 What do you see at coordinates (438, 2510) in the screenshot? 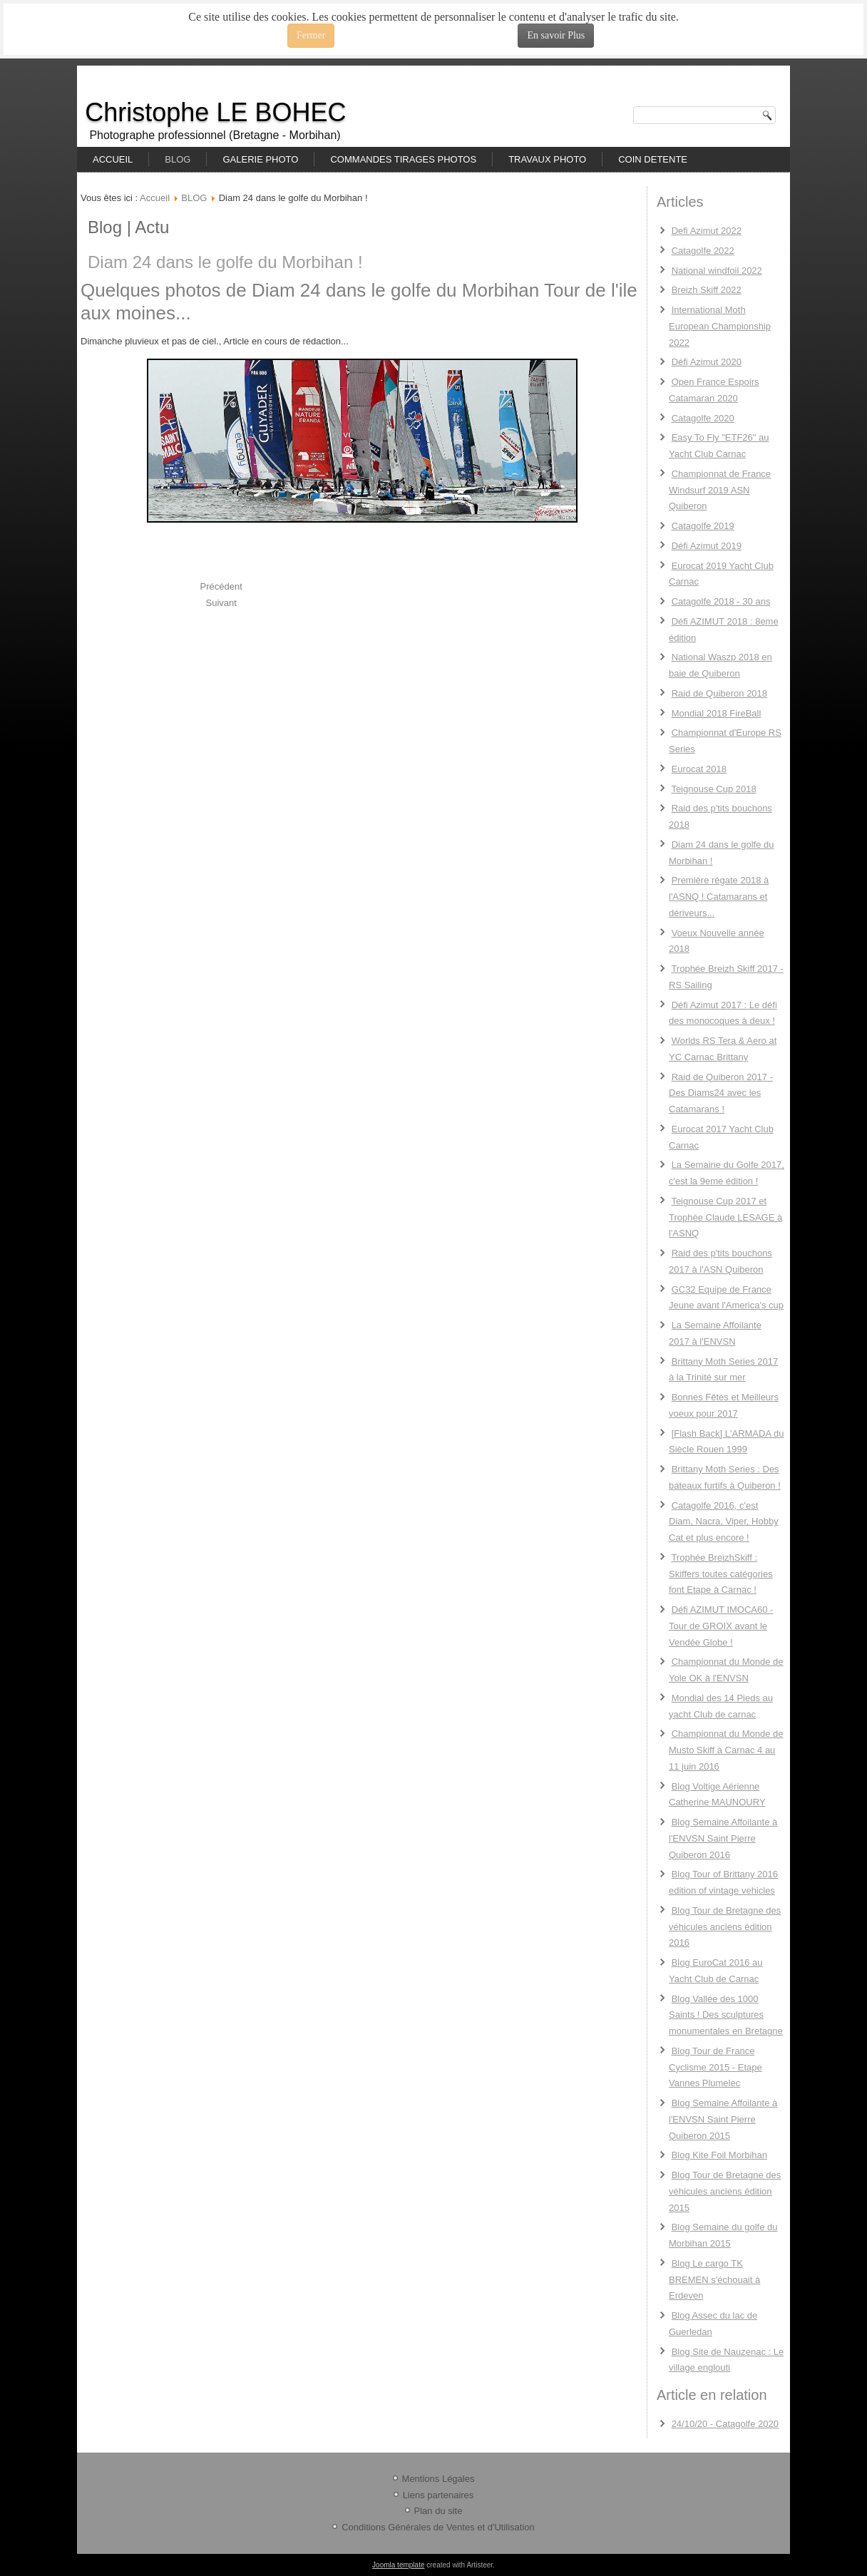
I see `Plan du site` at bounding box center [438, 2510].